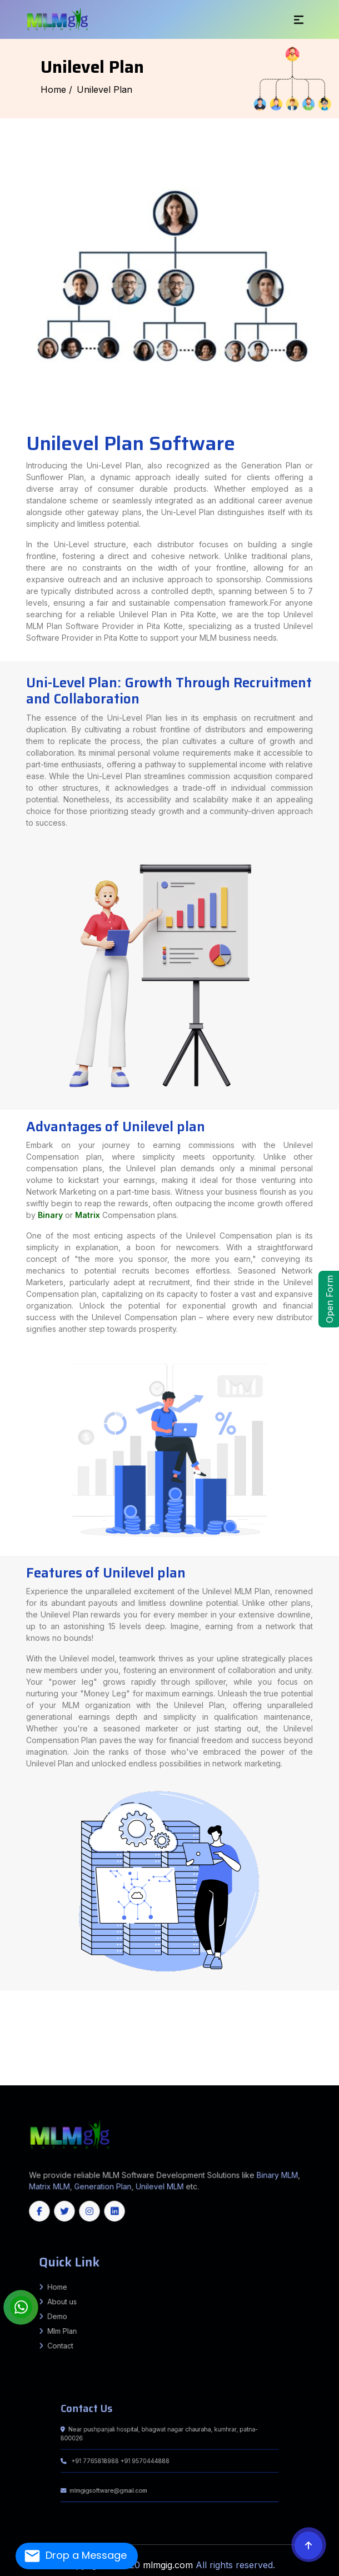 Image resolution: width=339 pixels, height=2576 pixels. What do you see at coordinates (71, 2034) in the screenshot?
I see `Desri` at bounding box center [71, 2034].